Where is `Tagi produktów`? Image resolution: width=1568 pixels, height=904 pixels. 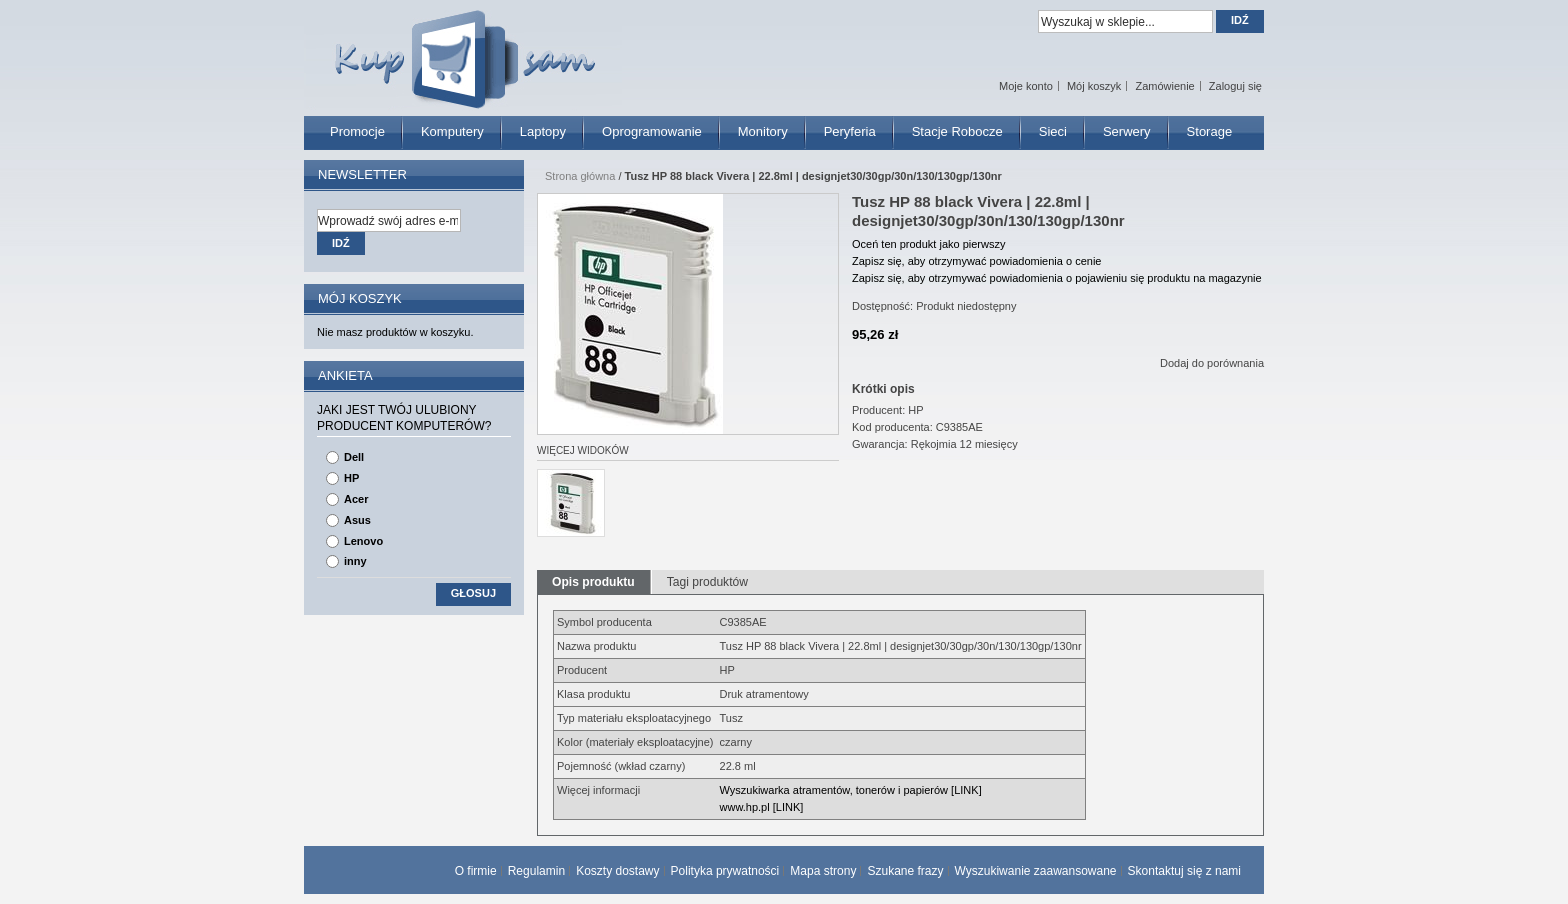
Tagi produktów is located at coordinates (707, 582).